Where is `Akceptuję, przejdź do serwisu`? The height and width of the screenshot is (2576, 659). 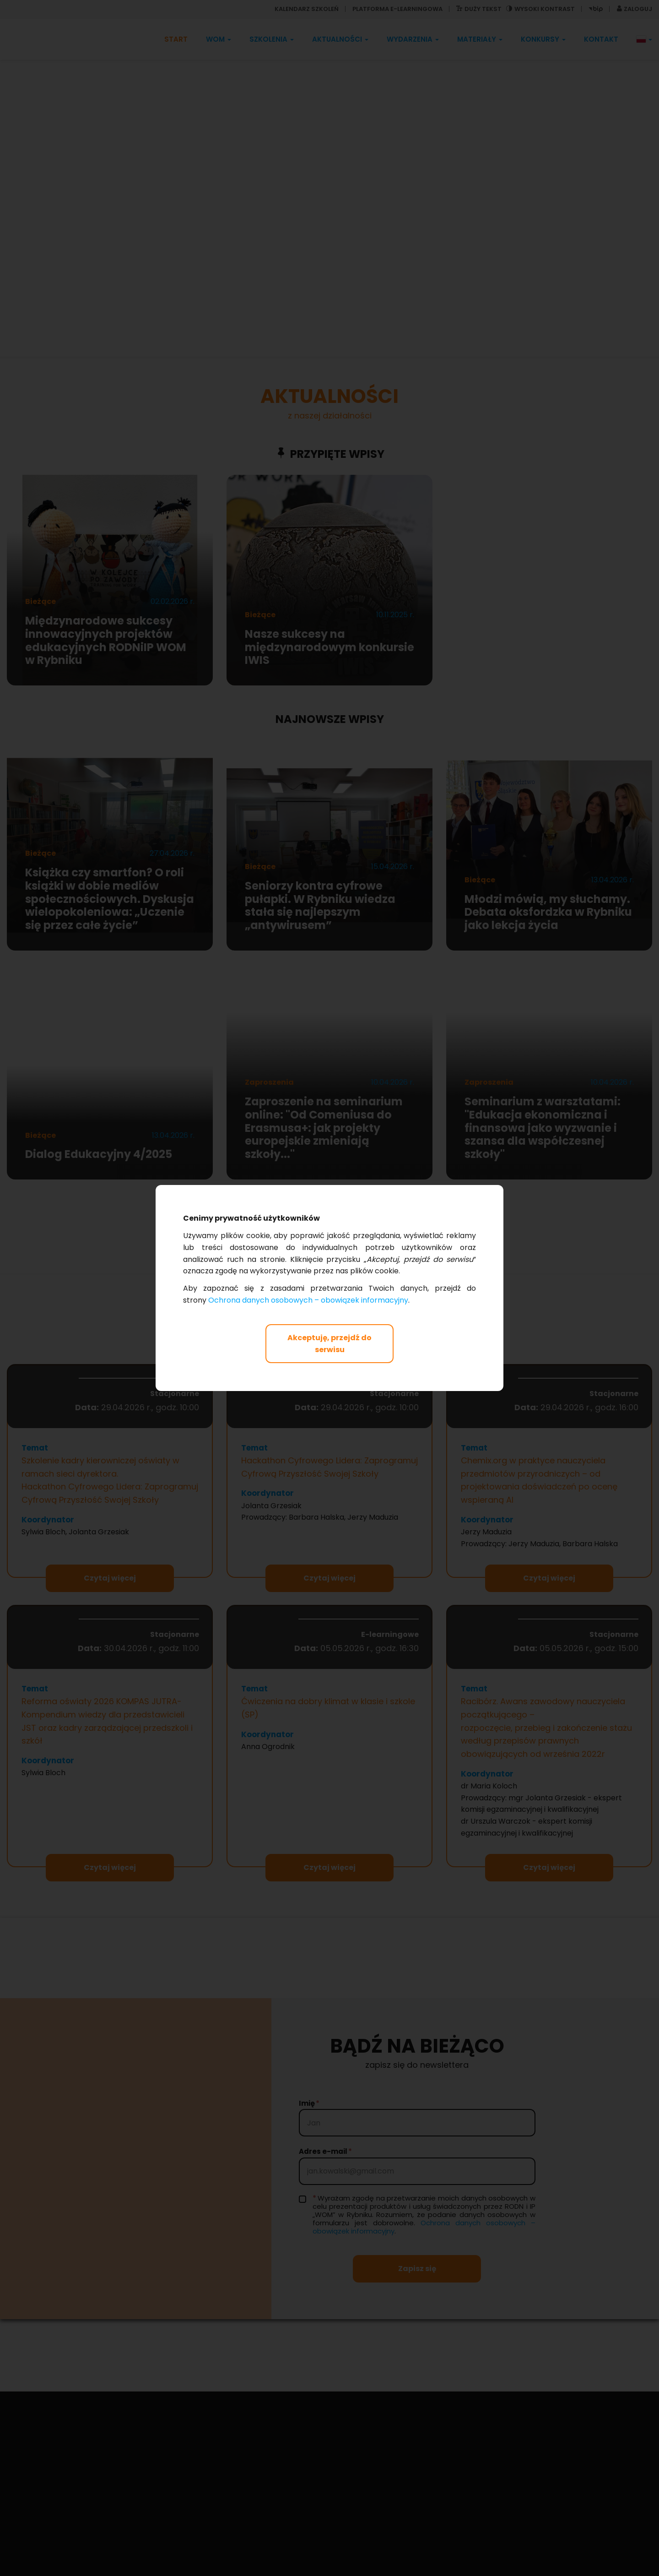
Akceptuję, przejdź do serwisu is located at coordinates (329, 1343).